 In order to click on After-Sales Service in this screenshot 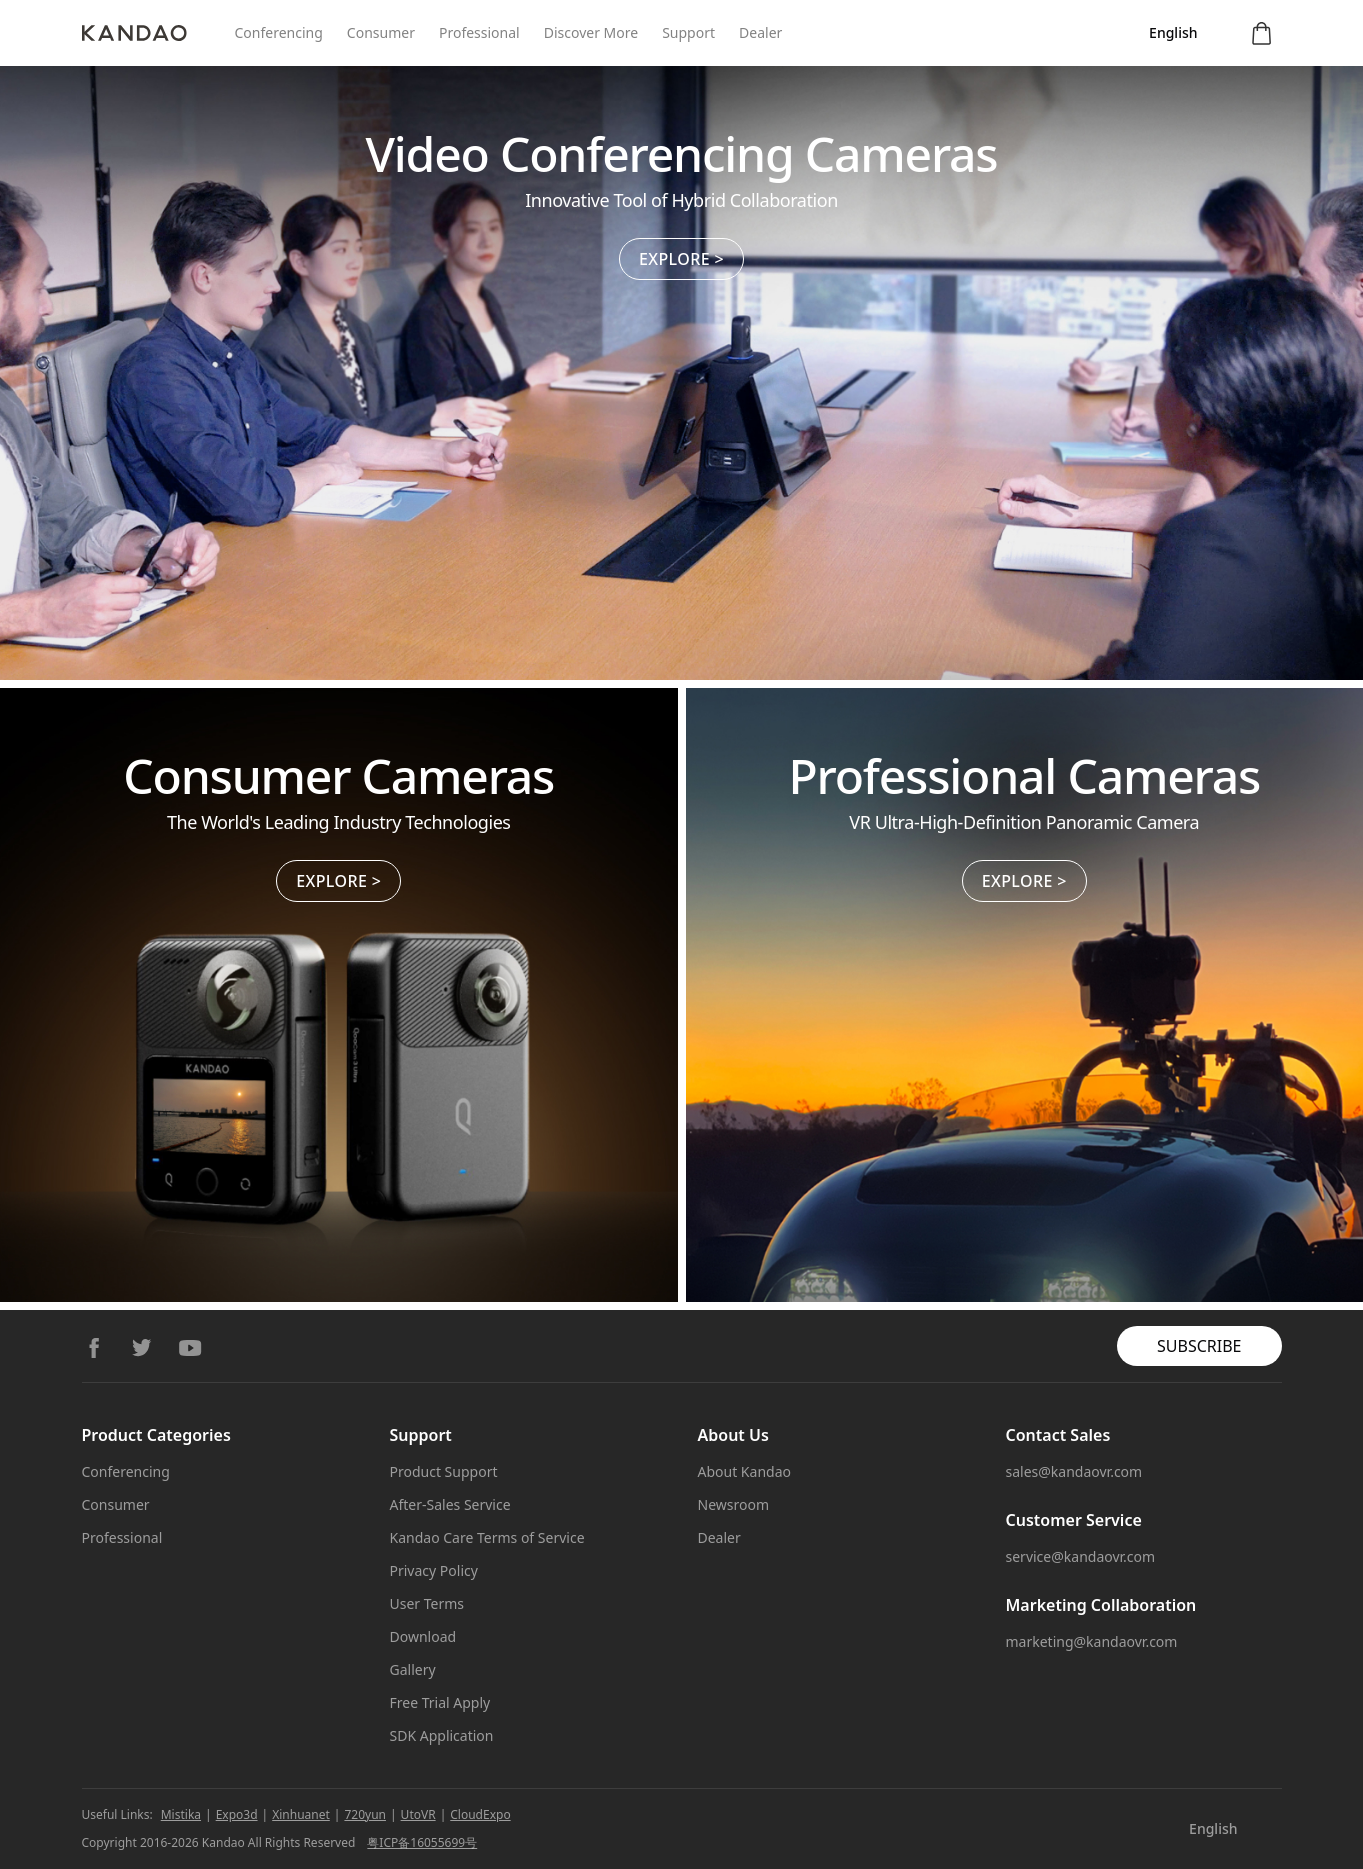, I will do `click(450, 1504)`.